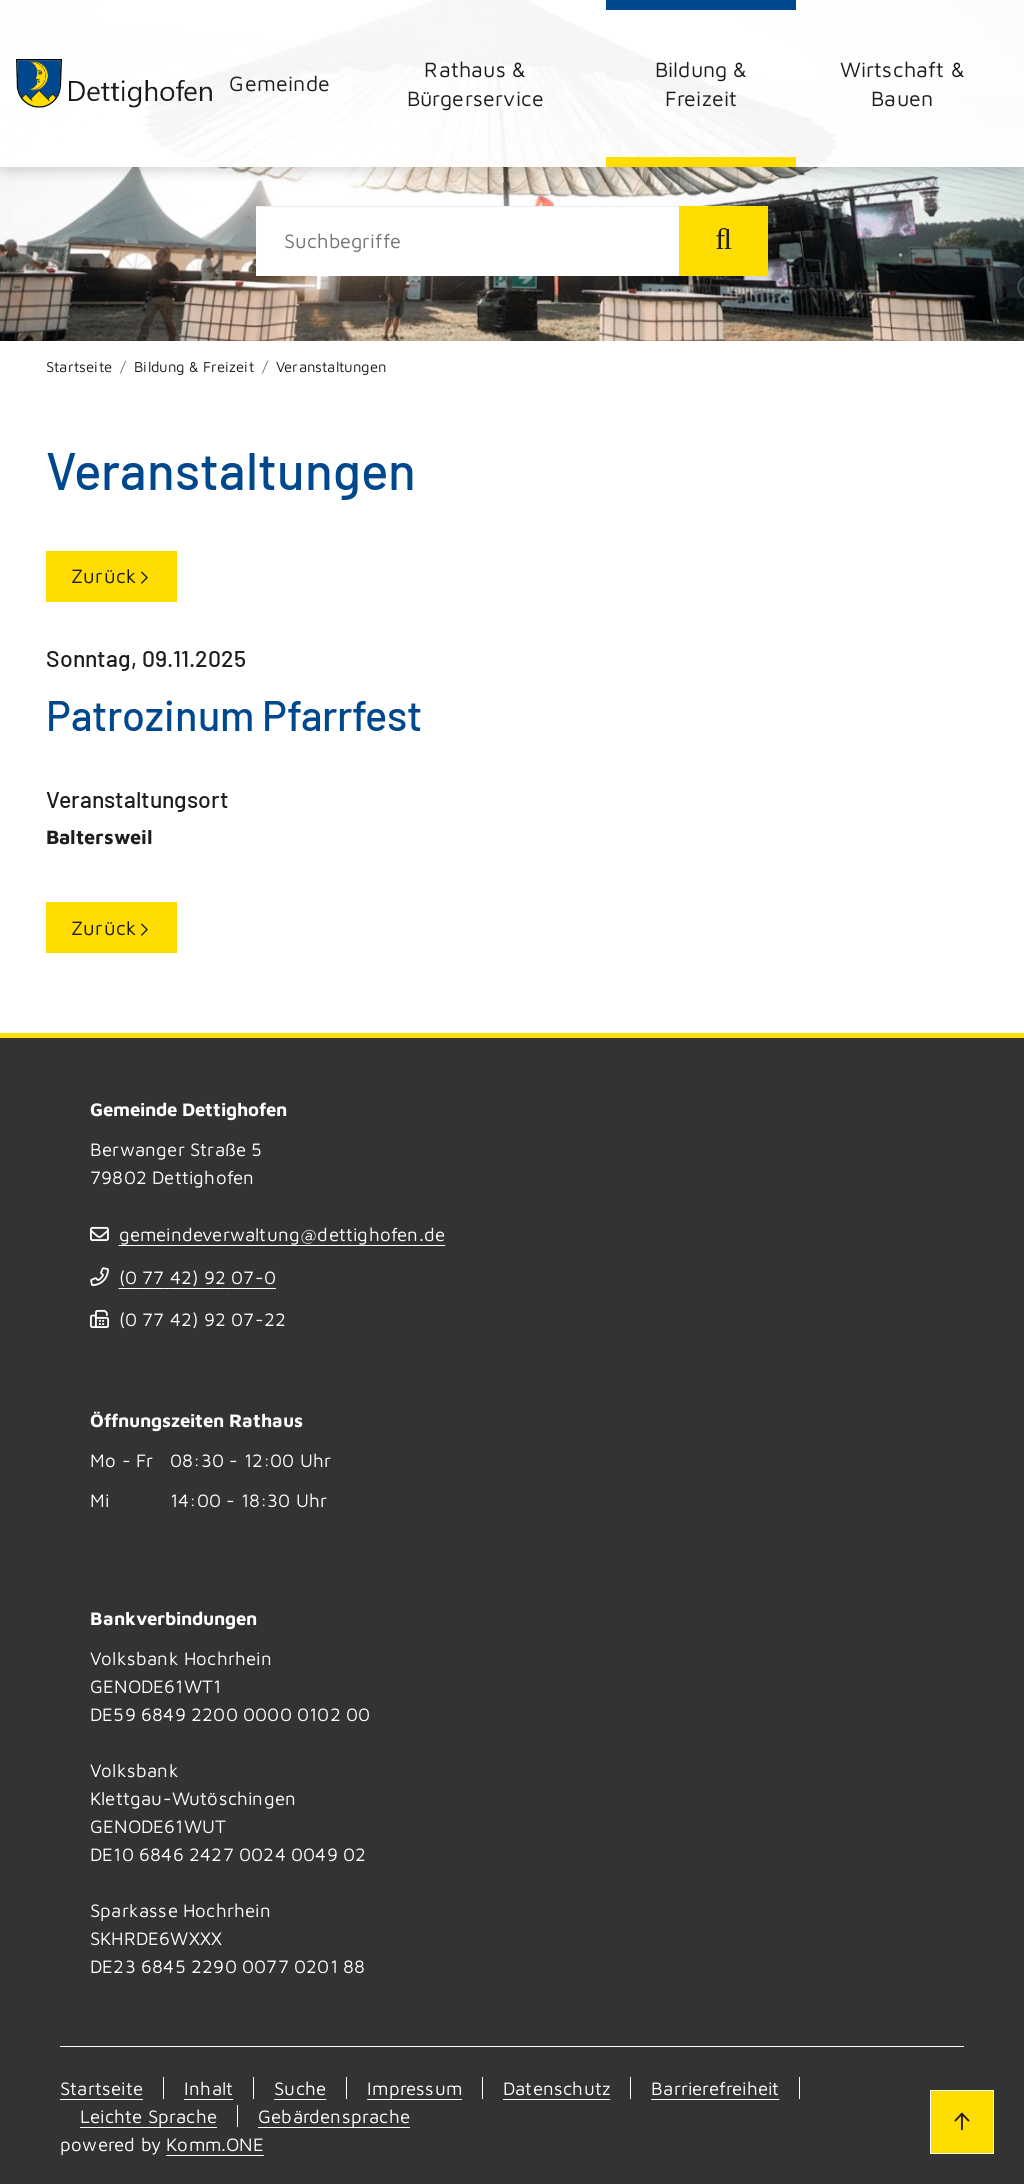  Describe the element at coordinates (715, 2088) in the screenshot. I see `Barrierefreiheit` at that location.